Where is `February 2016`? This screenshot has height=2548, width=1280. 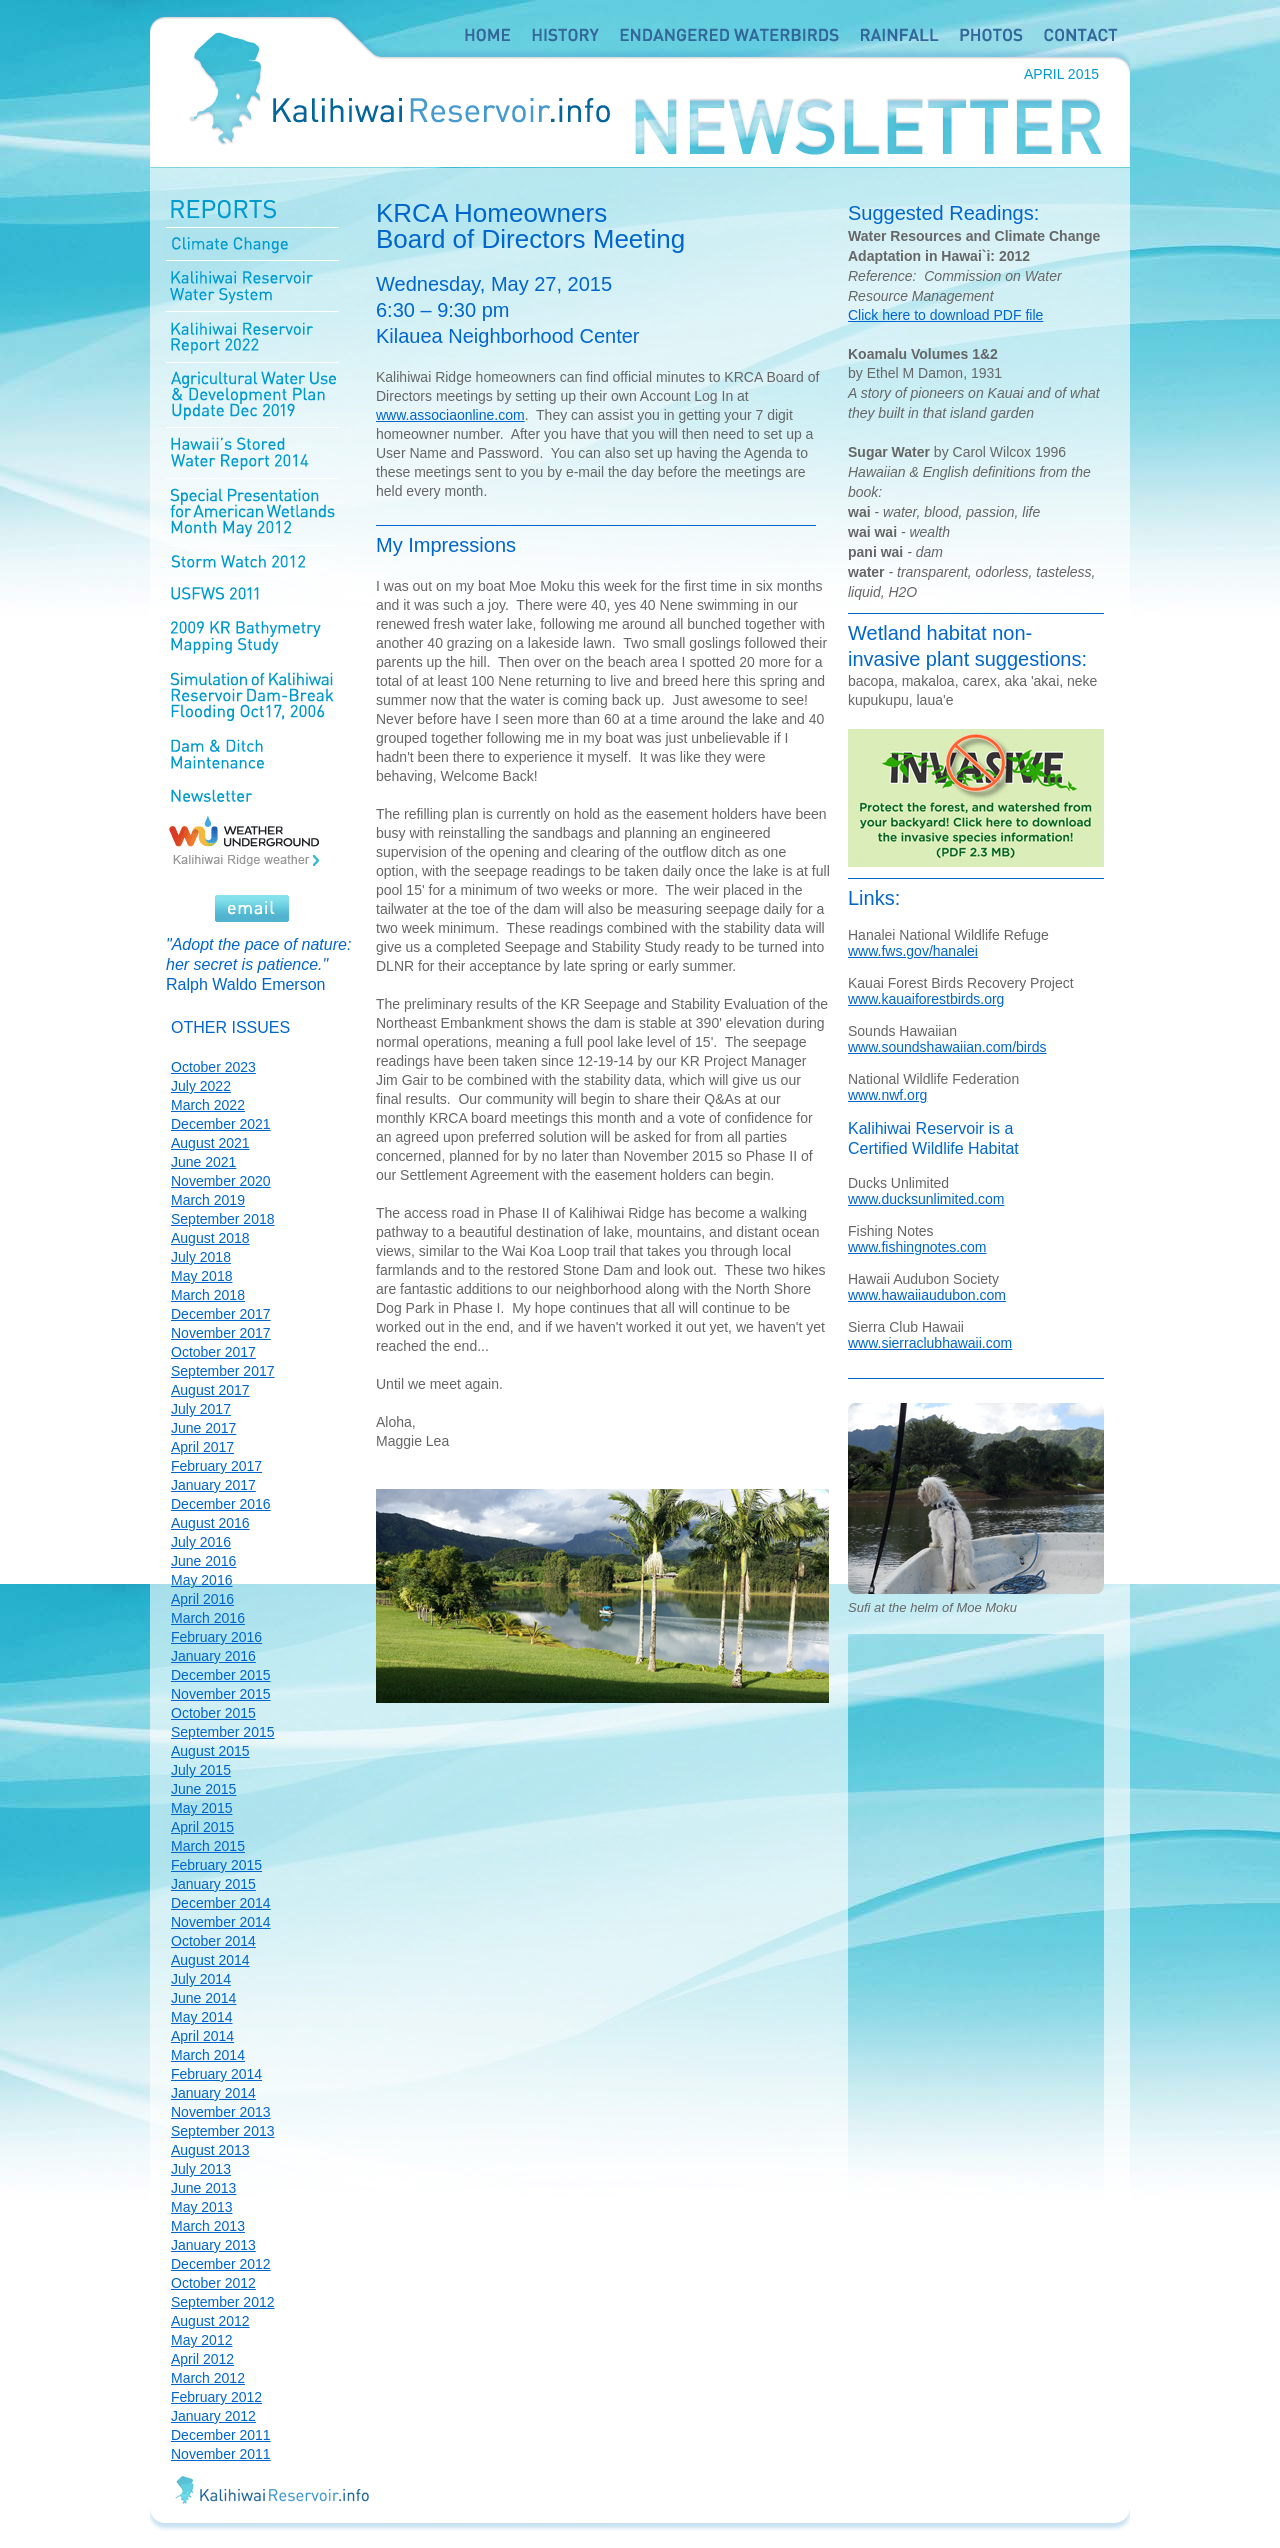 February 2016 is located at coordinates (216, 1637).